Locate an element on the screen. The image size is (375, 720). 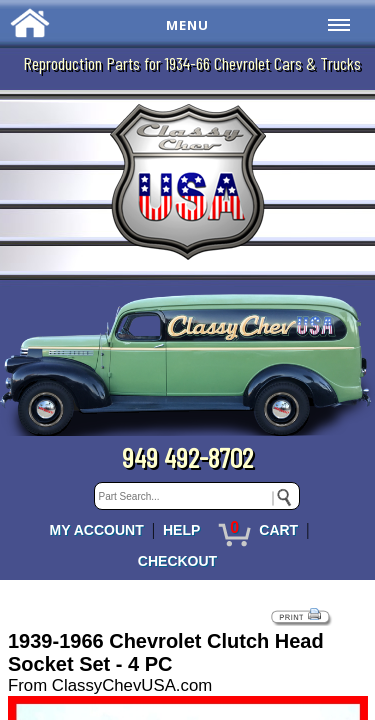
CART is located at coordinates (278, 530).